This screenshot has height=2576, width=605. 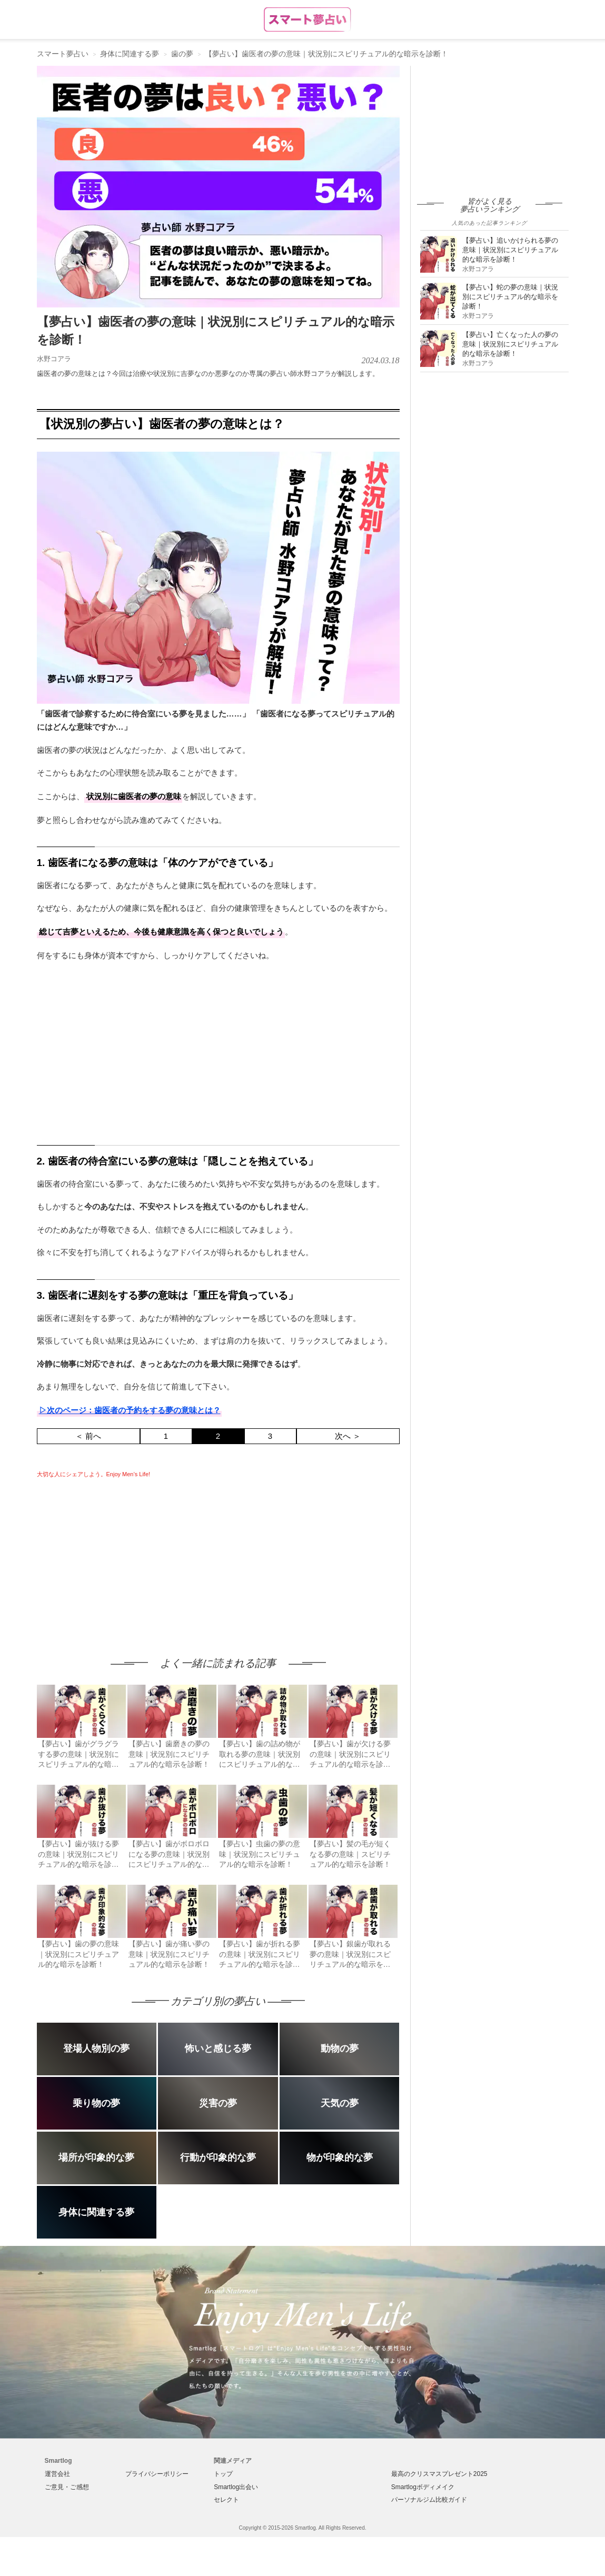 What do you see at coordinates (510, 249) in the screenshot?
I see `【夢占い】追いかけられる夢の意味｜状況別にスピリチュアル的な暗示を診断！` at bounding box center [510, 249].